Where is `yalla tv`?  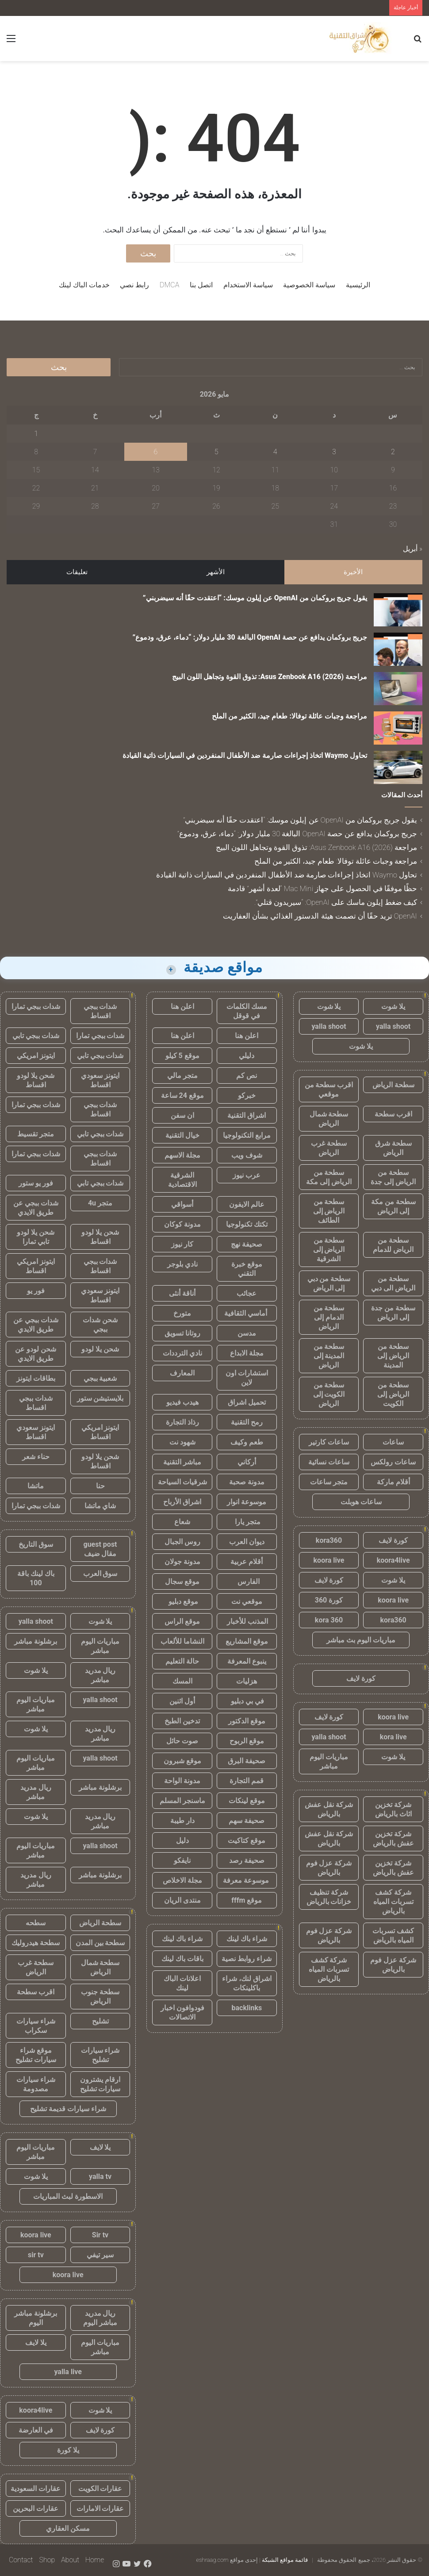 yalla tv is located at coordinates (100, 2176).